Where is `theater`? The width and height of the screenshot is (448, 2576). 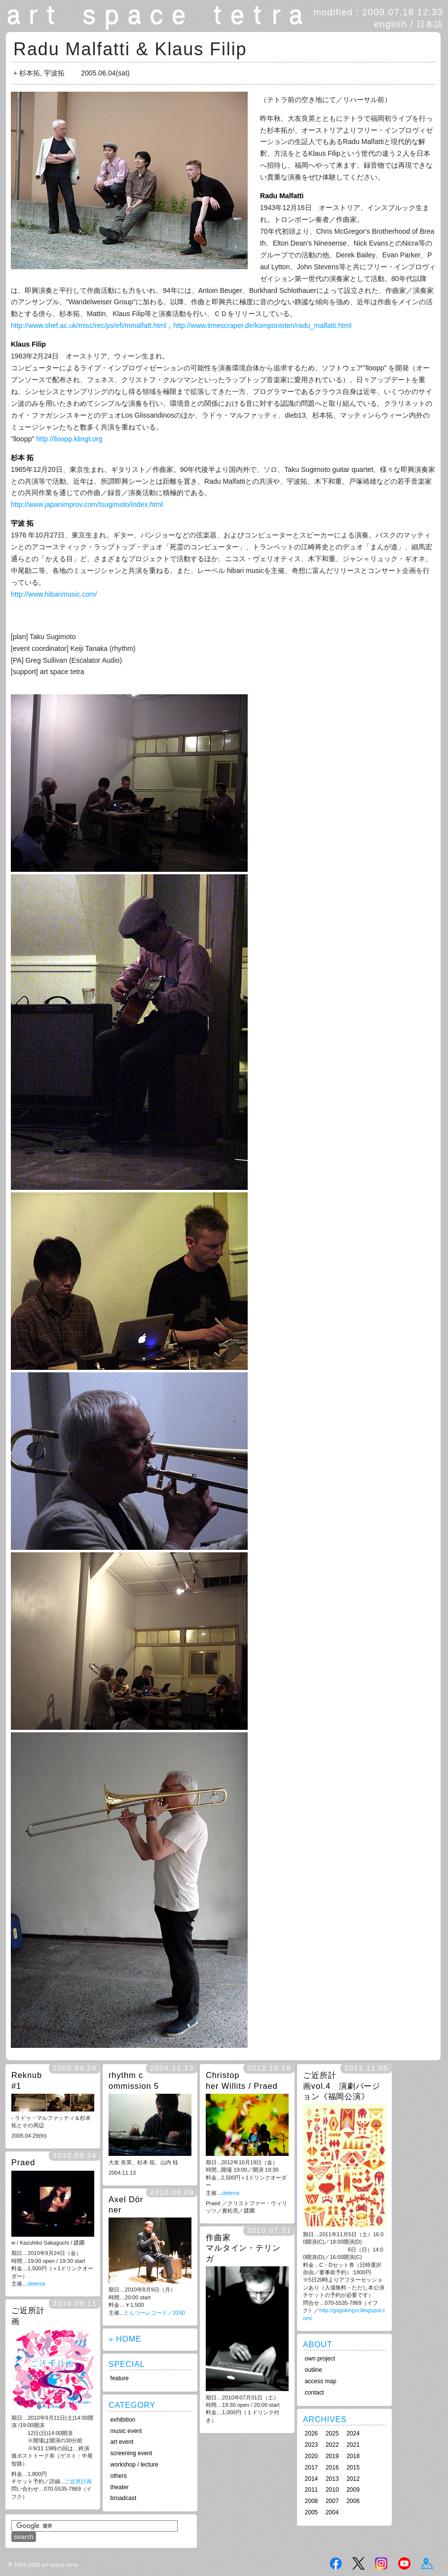 theater is located at coordinates (120, 2487).